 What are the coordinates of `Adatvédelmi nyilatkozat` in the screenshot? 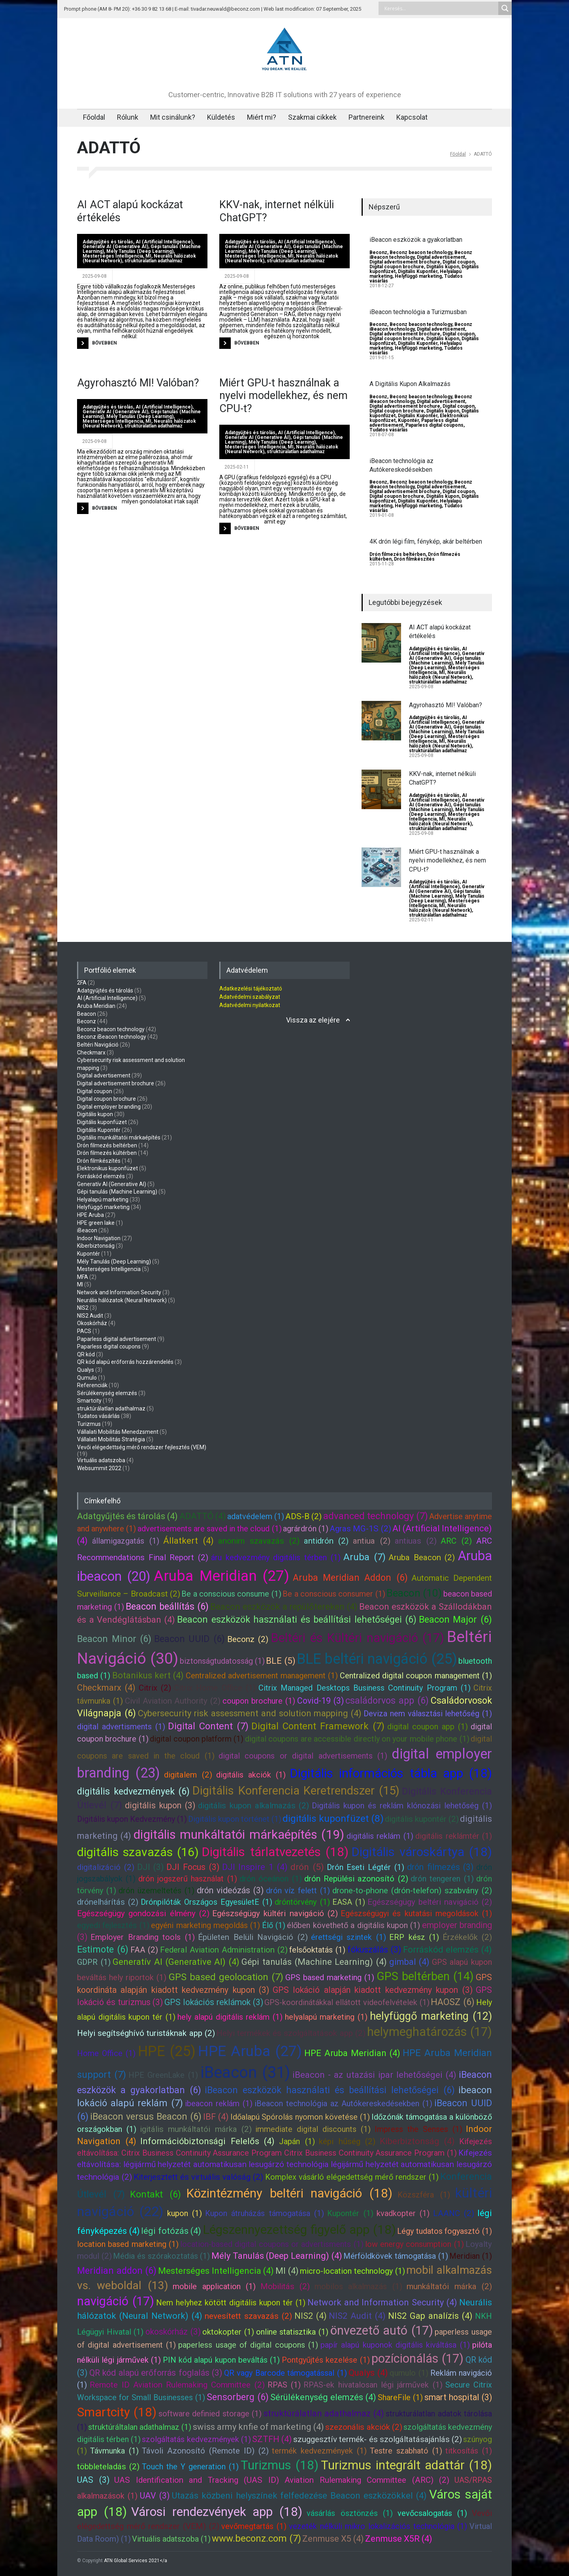 It's located at (249, 1005).